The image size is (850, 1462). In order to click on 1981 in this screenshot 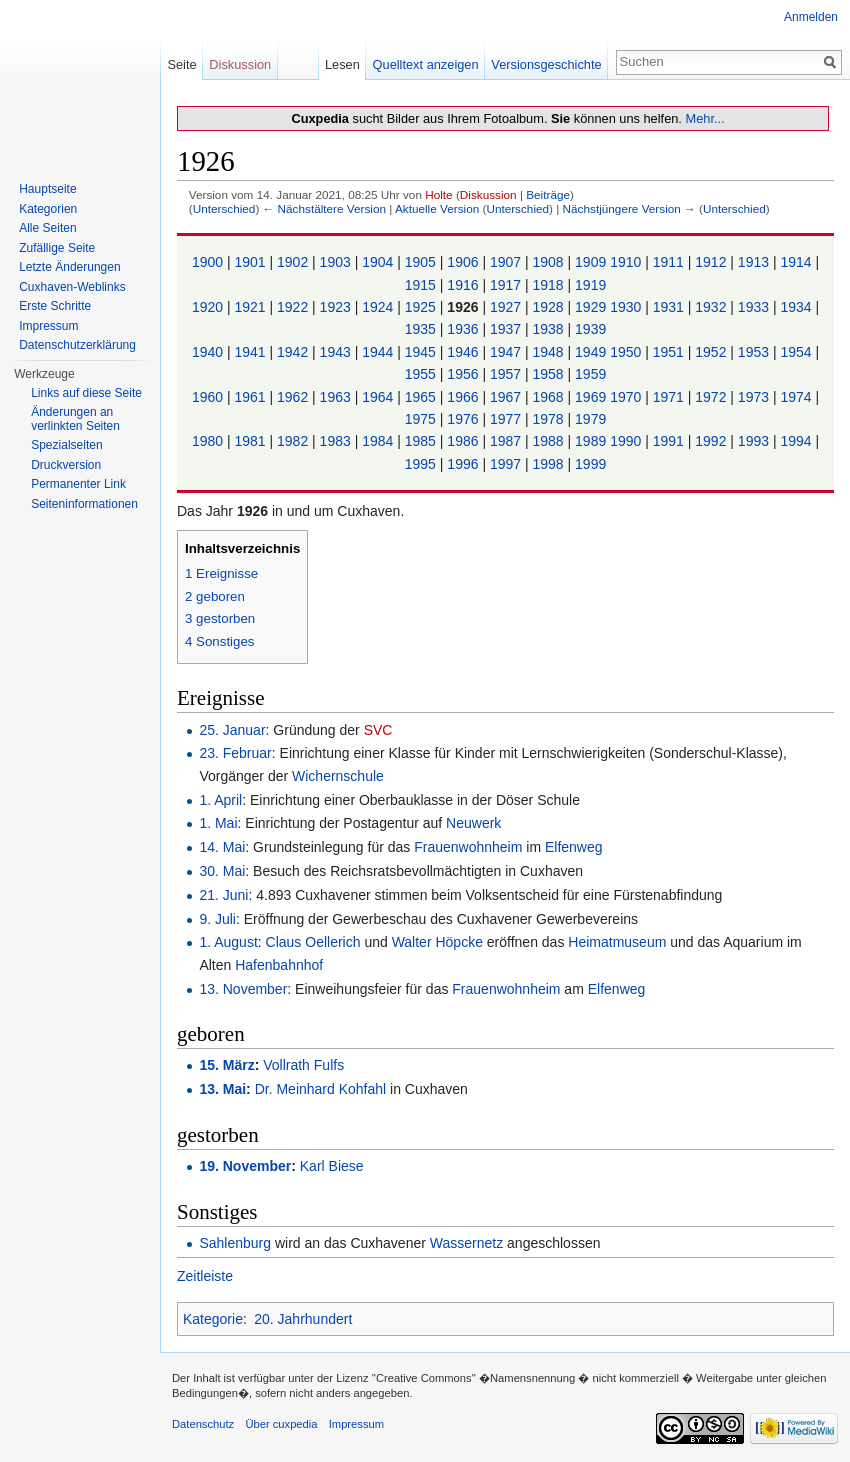, I will do `click(251, 441)`.